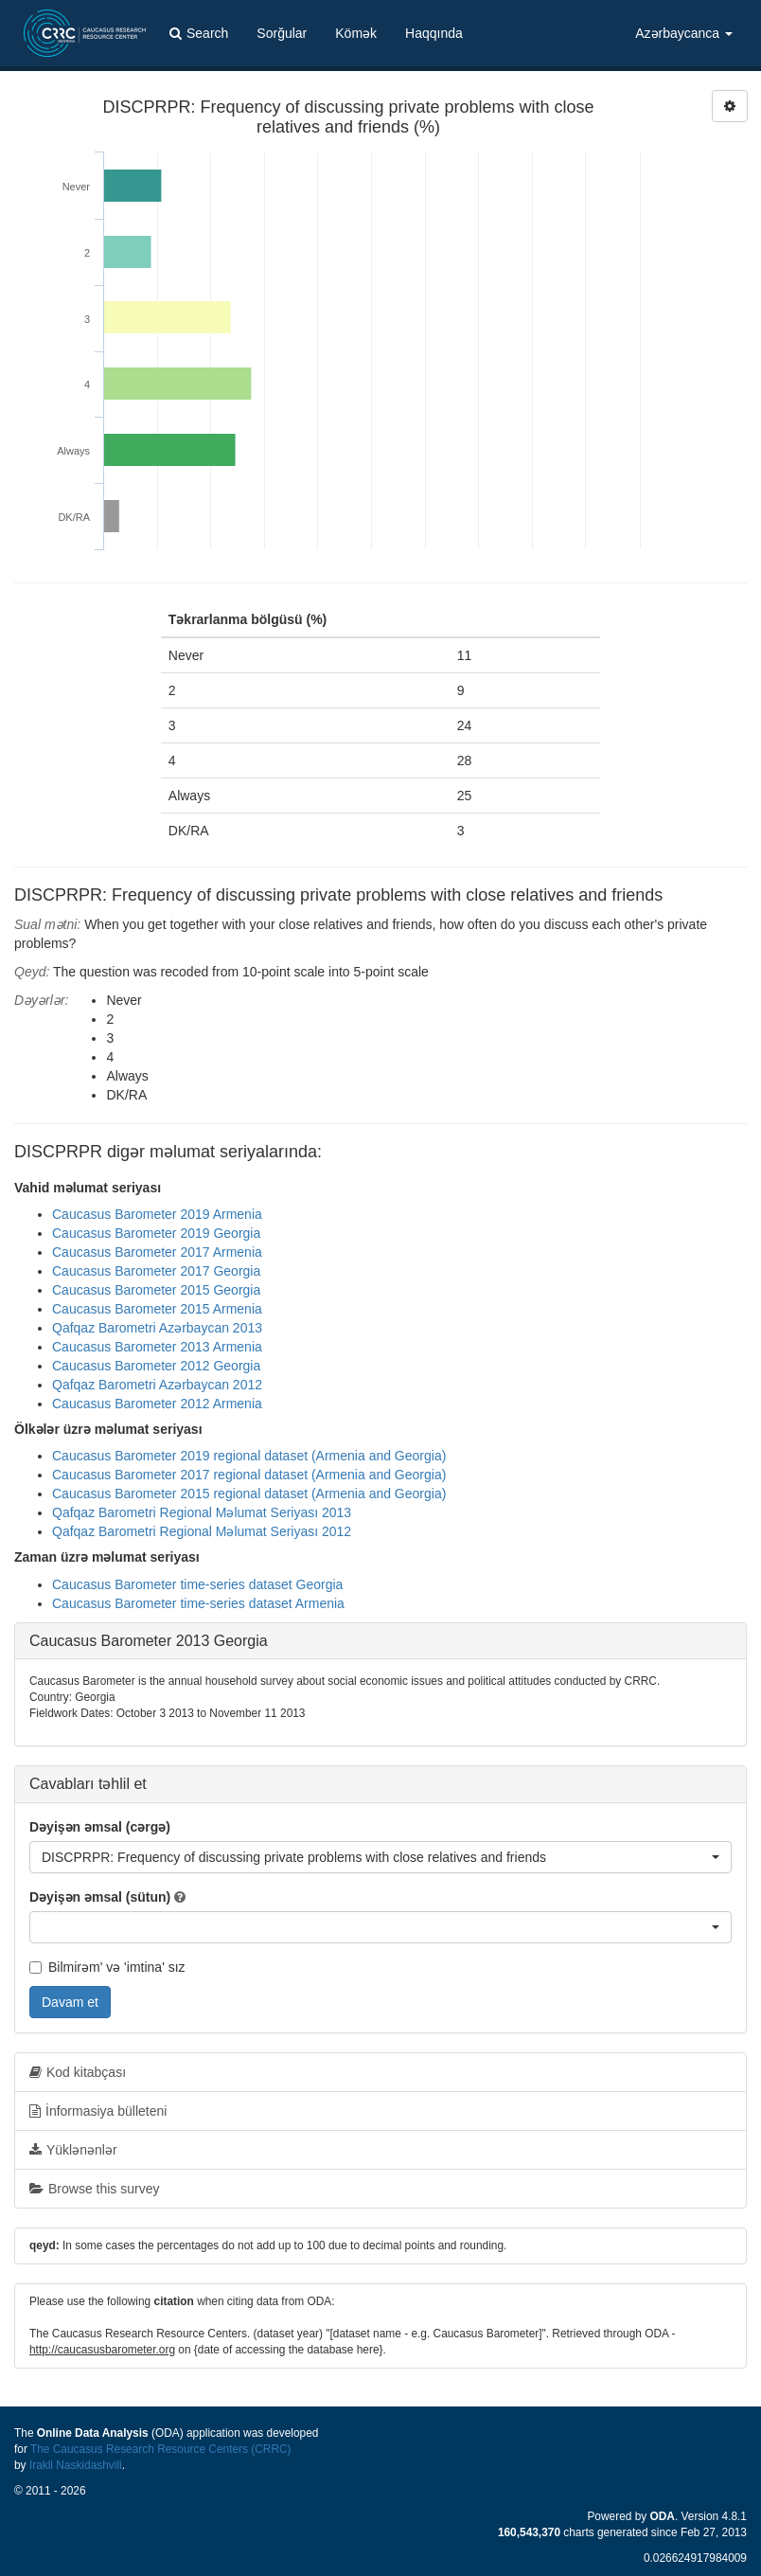 The height and width of the screenshot is (2576, 761). Describe the element at coordinates (157, 1252) in the screenshot. I see `Caucasus Barometer 2017 Armenia` at that location.